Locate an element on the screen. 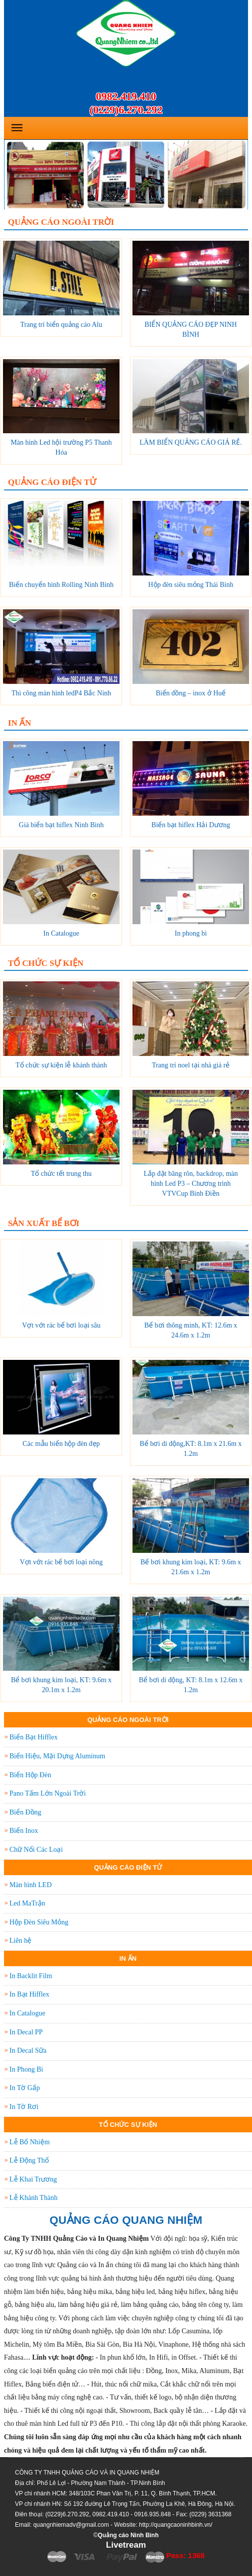 The width and height of the screenshot is (252, 2576). Hộp Đèn Siêu Mỏng is located at coordinates (38, 1922).